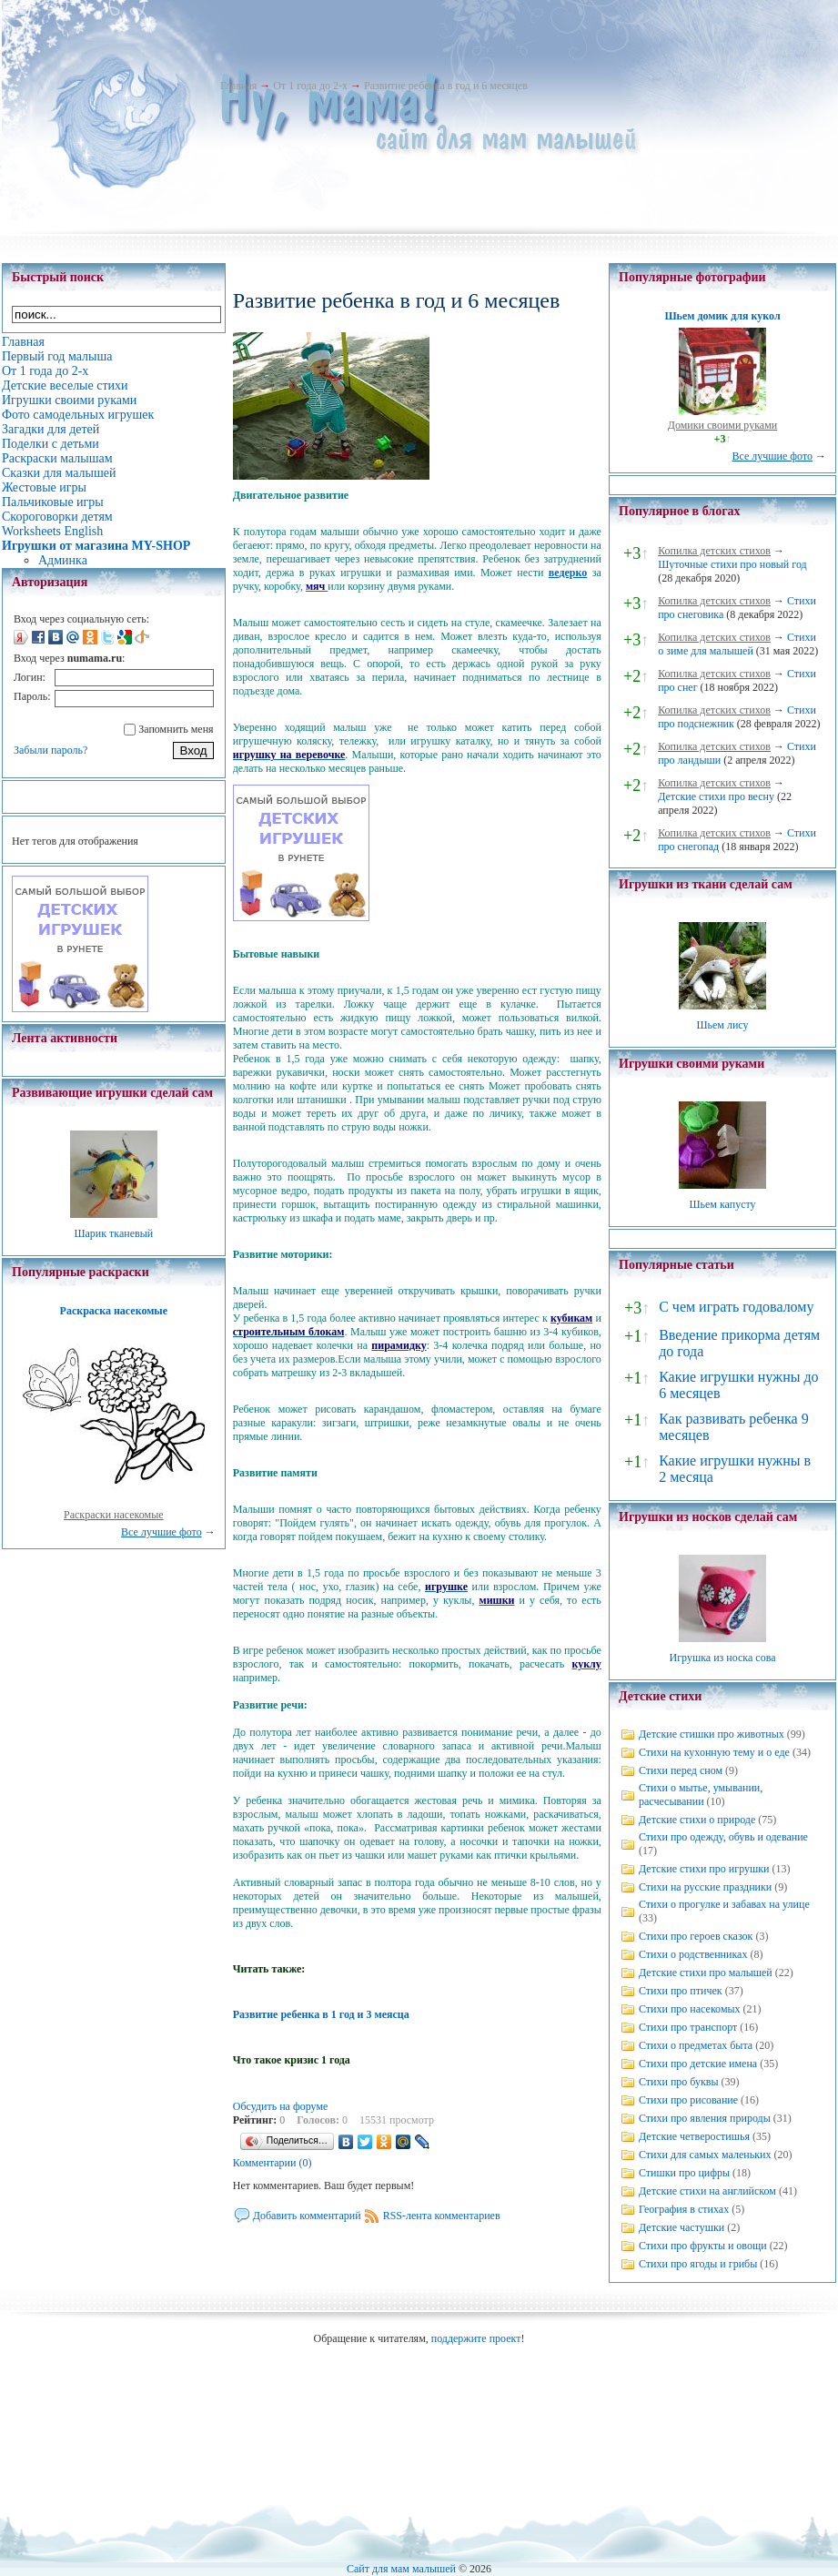 This screenshot has width=838, height=2576. What do you see at coordinates (722, 1204) in the screenshot?
I see `Шьем капусту` at bounding box center [722, 1204].